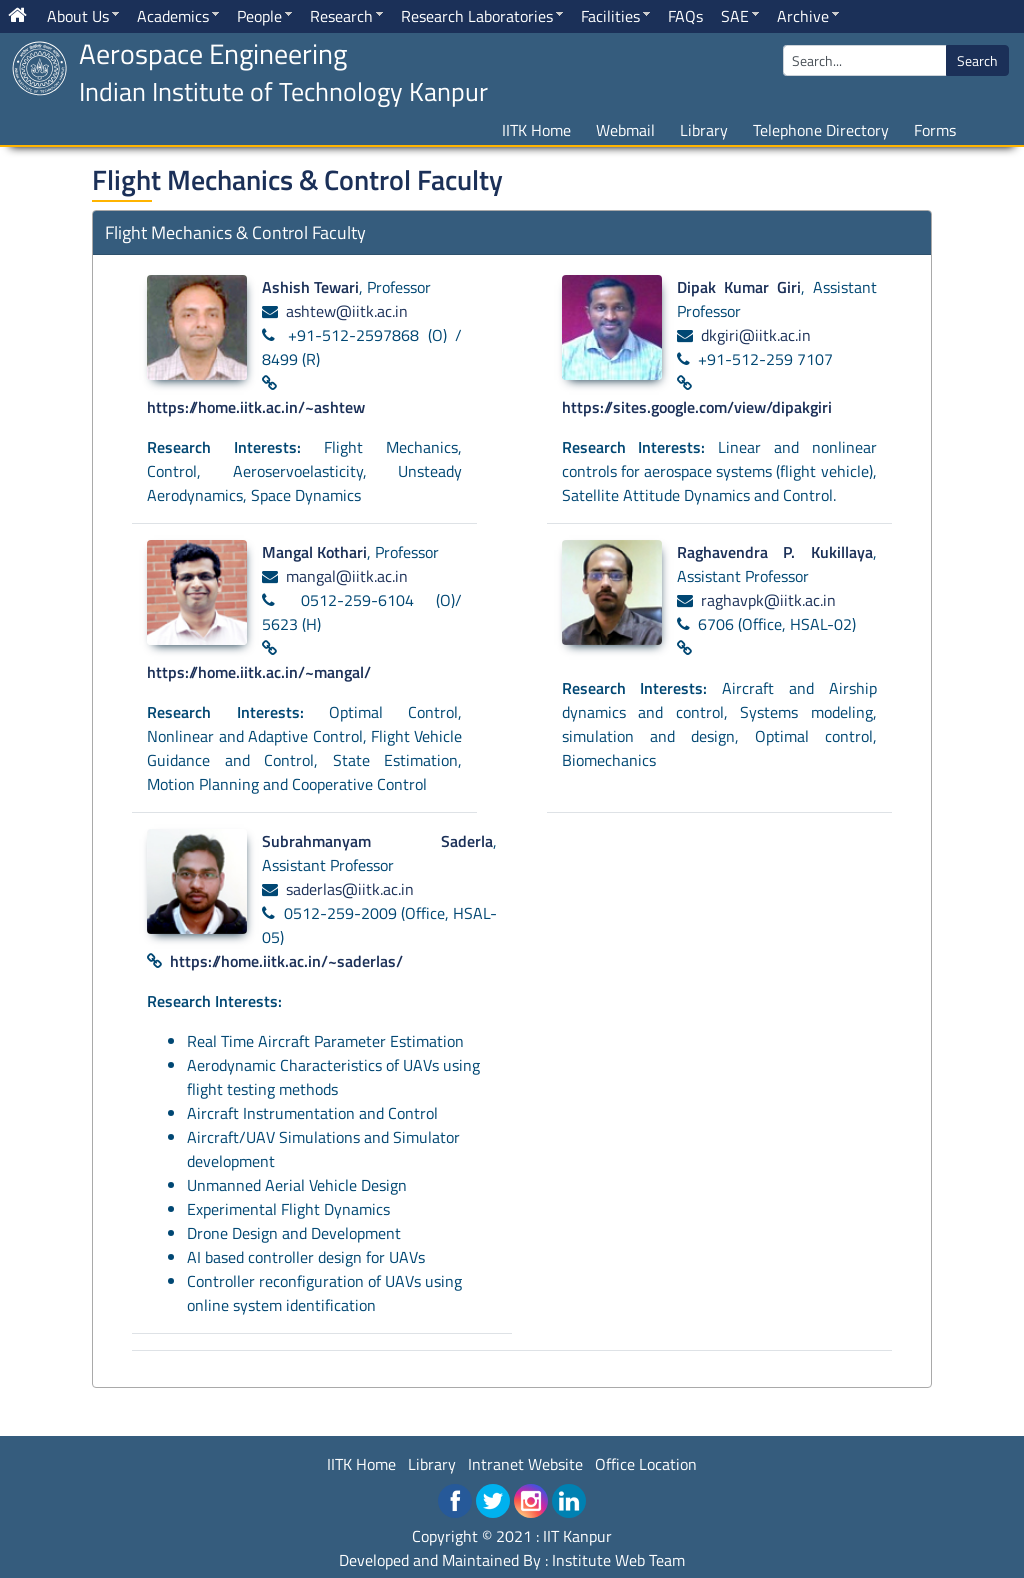 The width and height of the screenshot is (1024, 1578). I want to click on https://home.iitk.ac.in/~ashtew, so click(256, 407).